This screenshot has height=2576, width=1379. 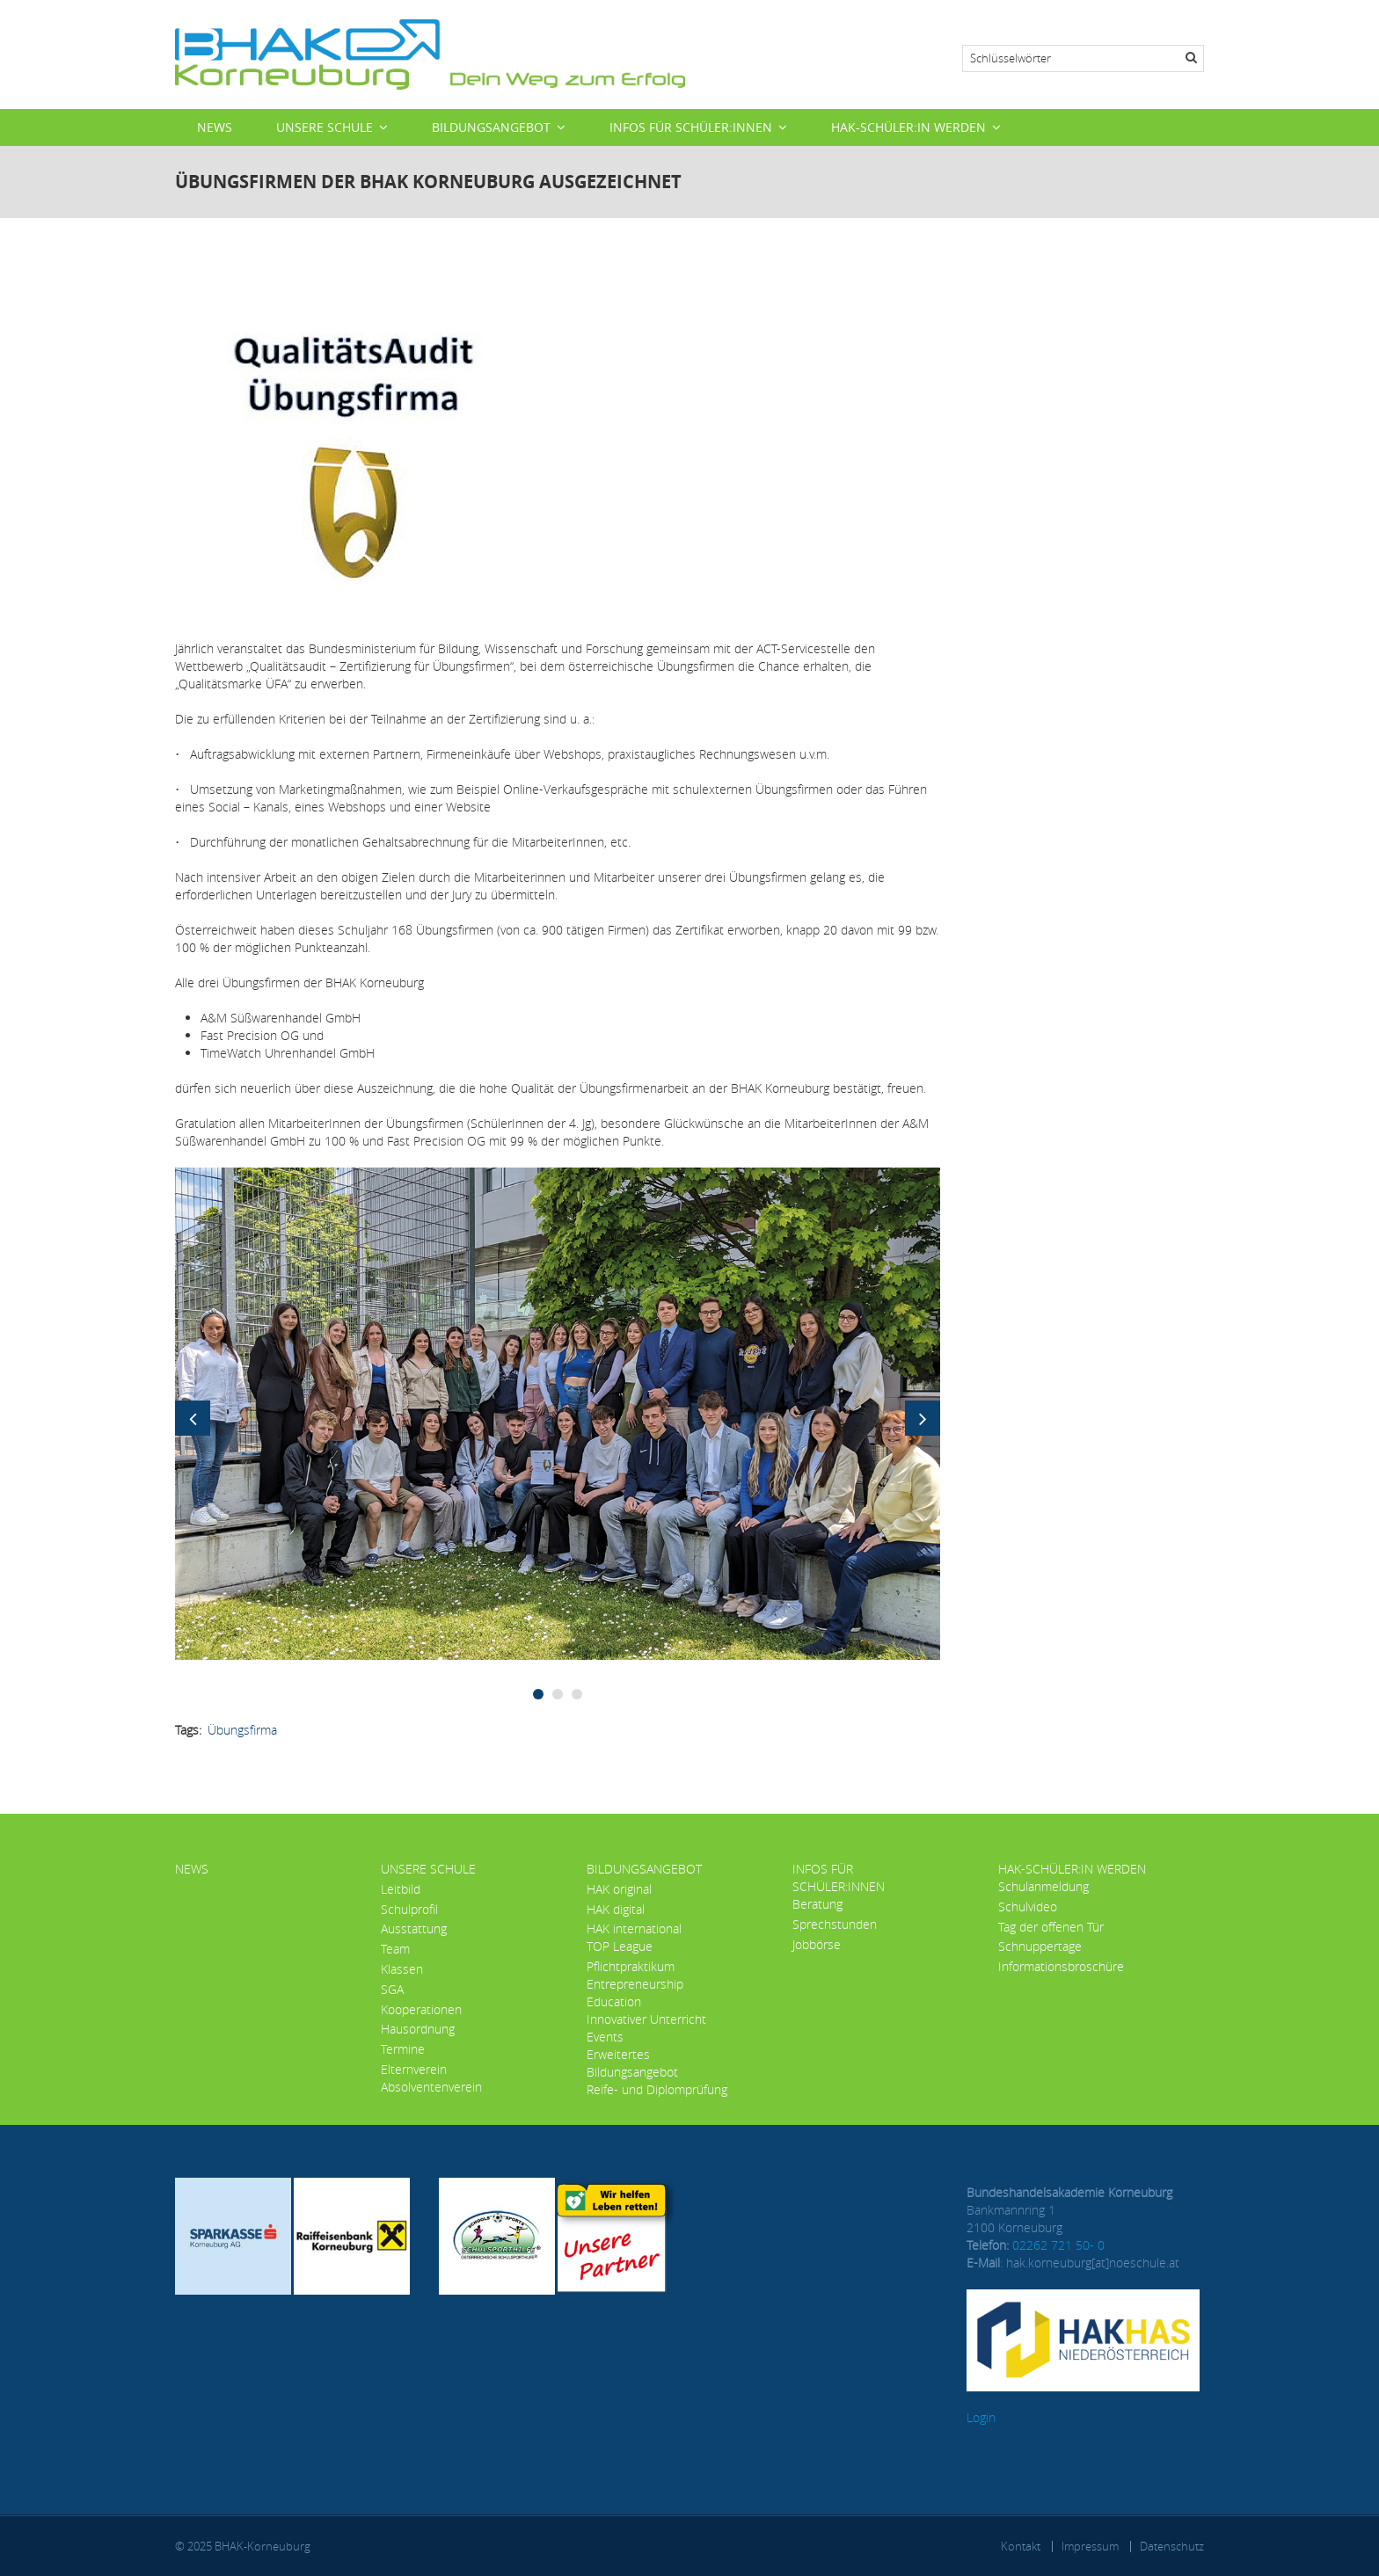 I want to click on News, so click(x=214, y=127).